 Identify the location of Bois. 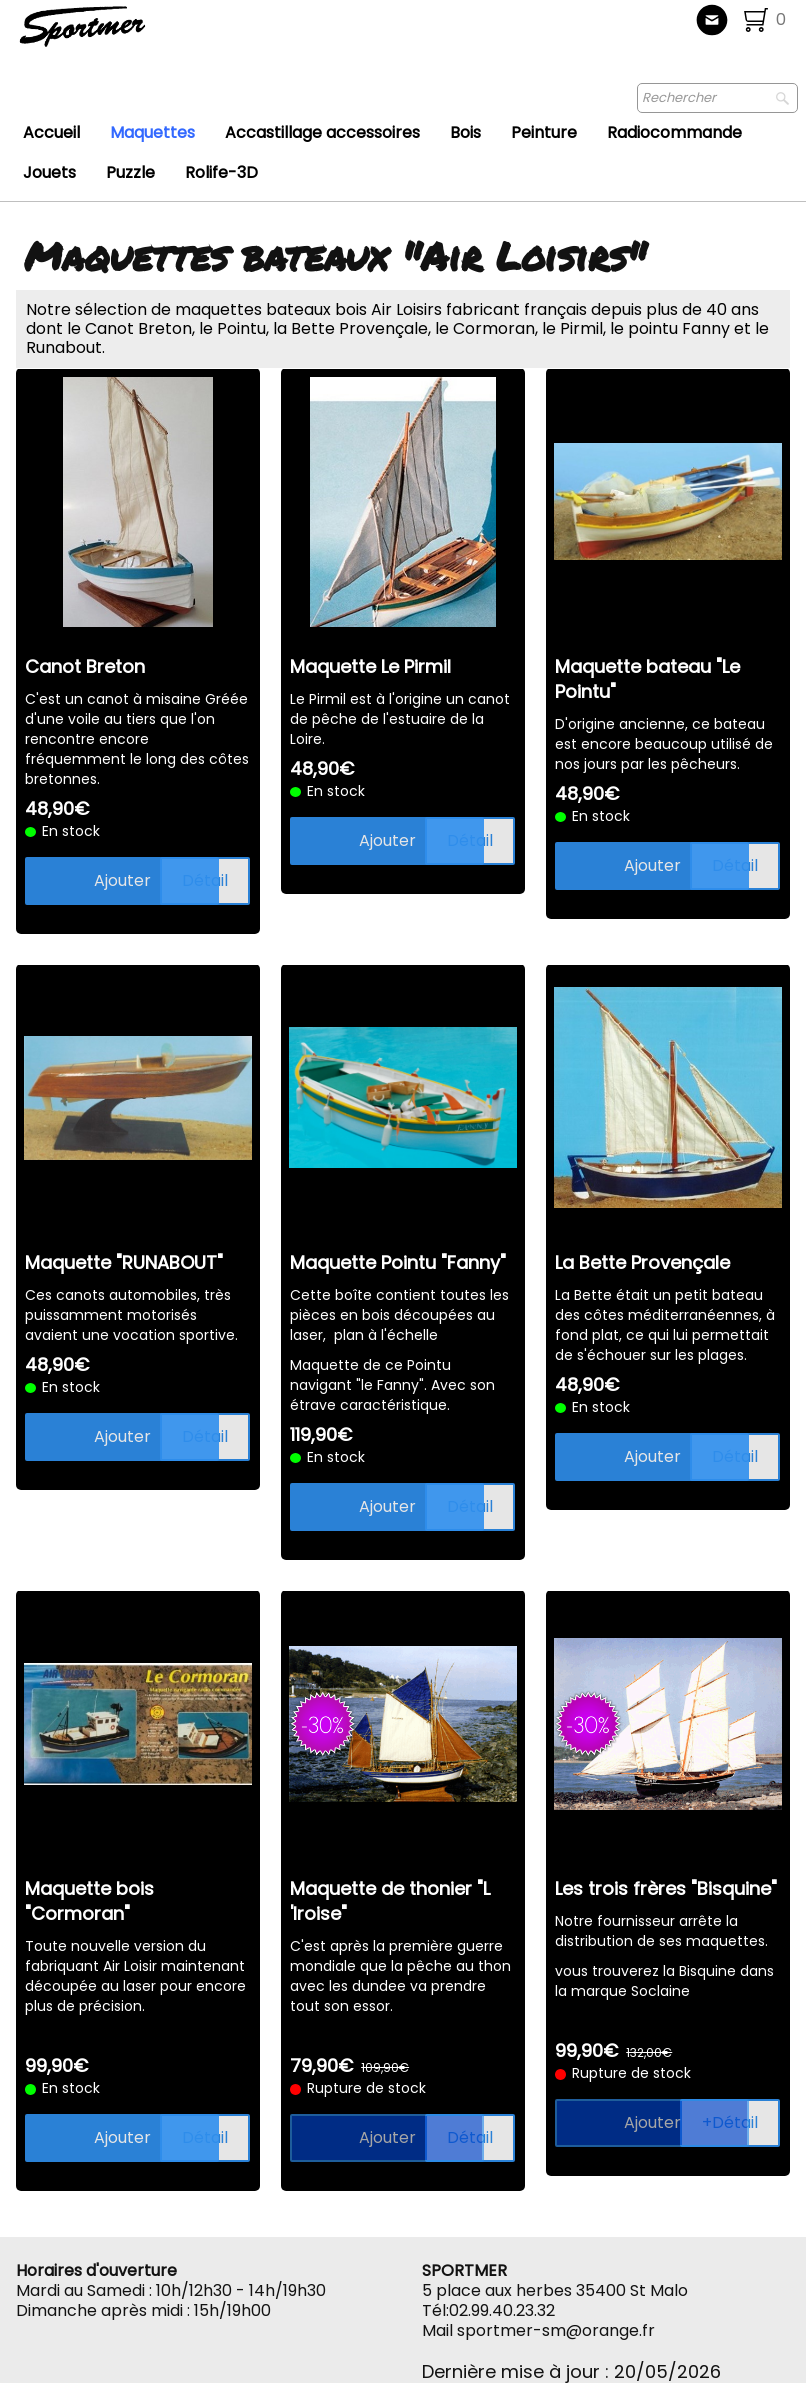
(465, 132).